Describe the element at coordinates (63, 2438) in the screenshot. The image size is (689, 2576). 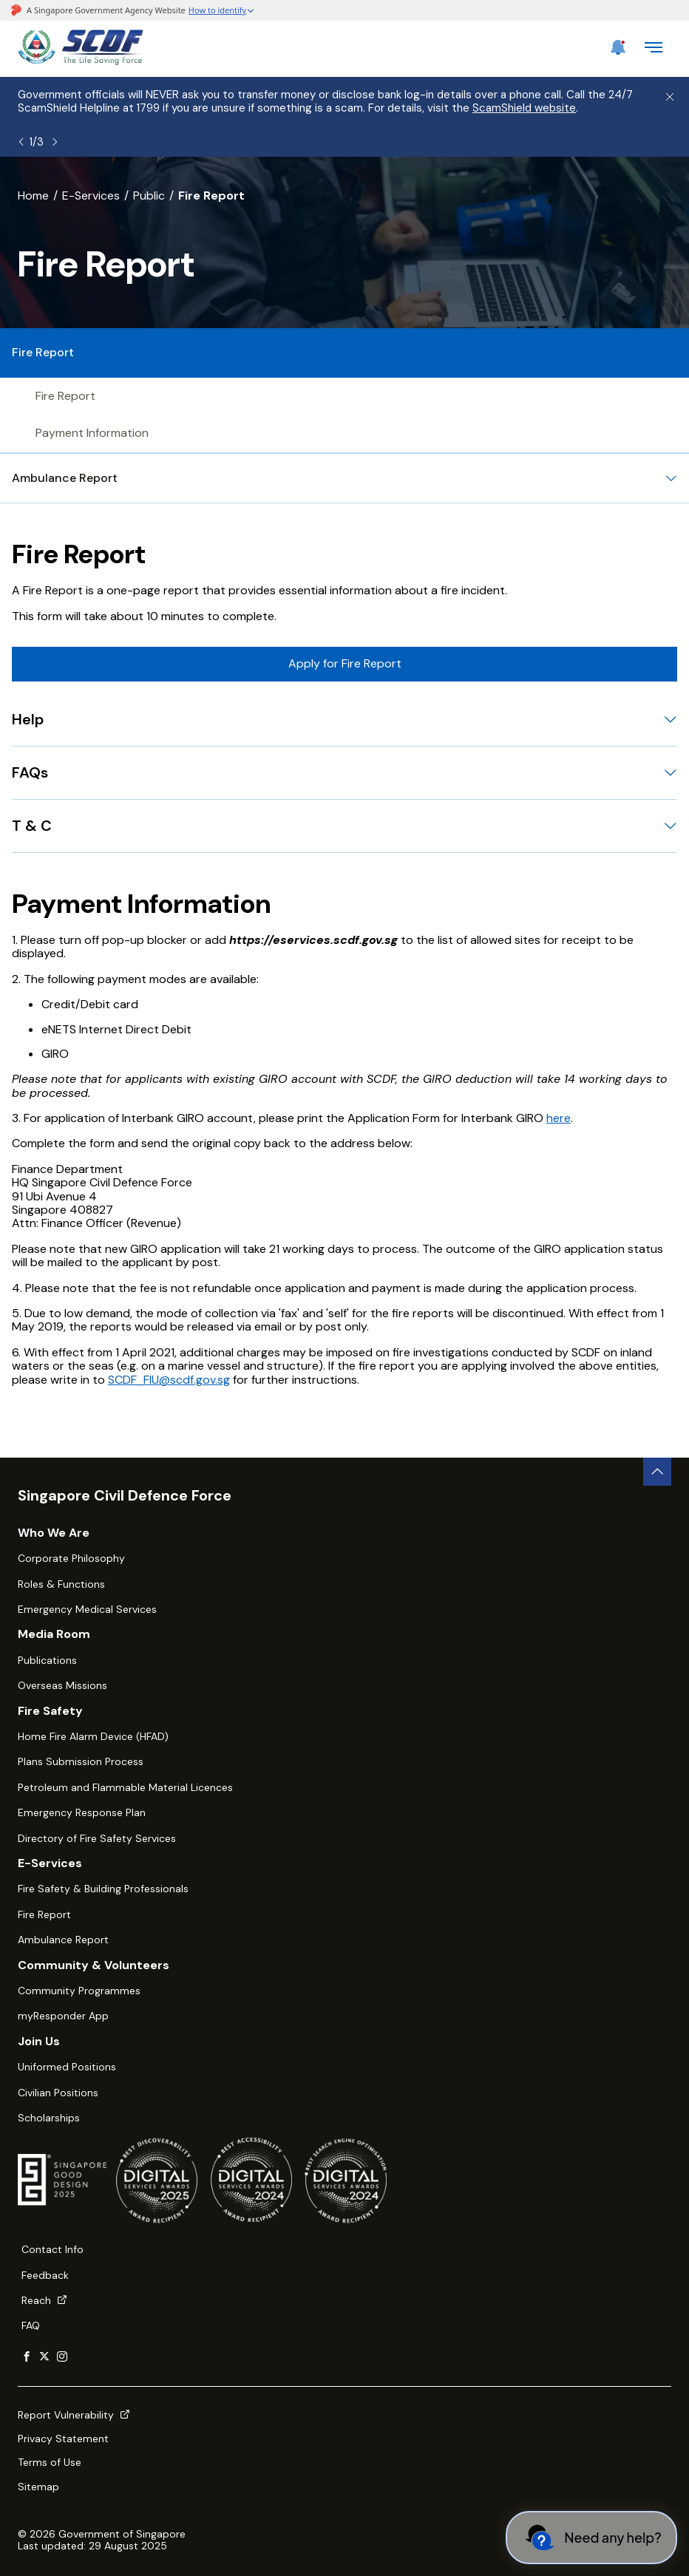
I see `Privacy Statement` at that location.